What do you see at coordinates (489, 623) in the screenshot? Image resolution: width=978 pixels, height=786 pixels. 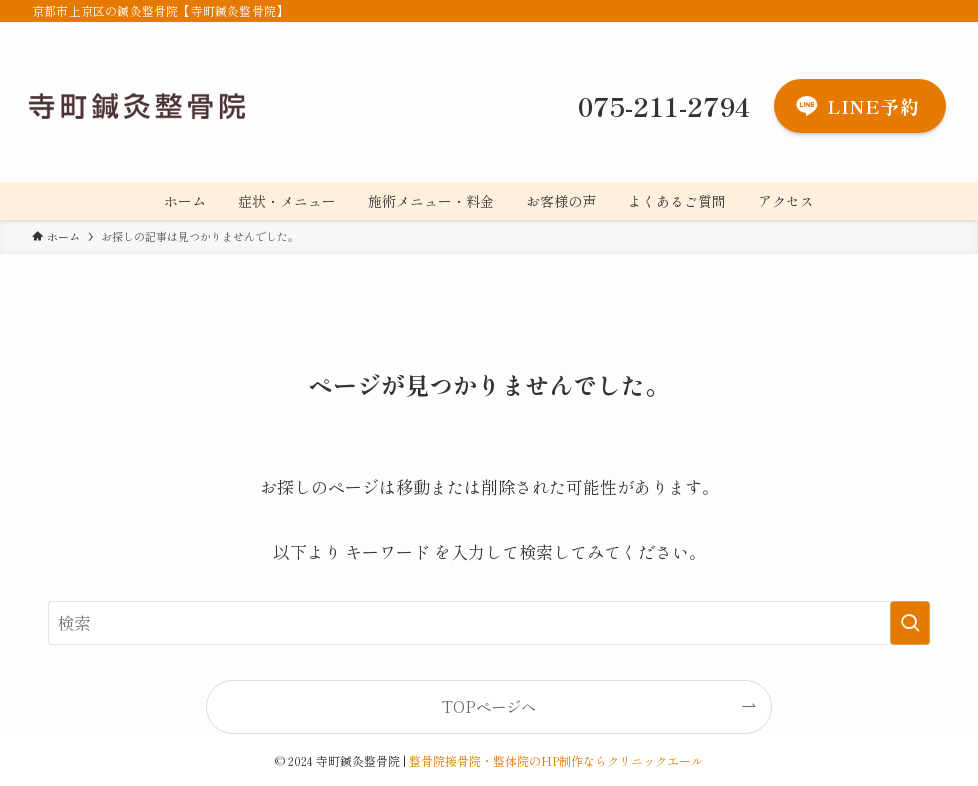 I see `[検索ワード]` at bounding box center [489, 623].